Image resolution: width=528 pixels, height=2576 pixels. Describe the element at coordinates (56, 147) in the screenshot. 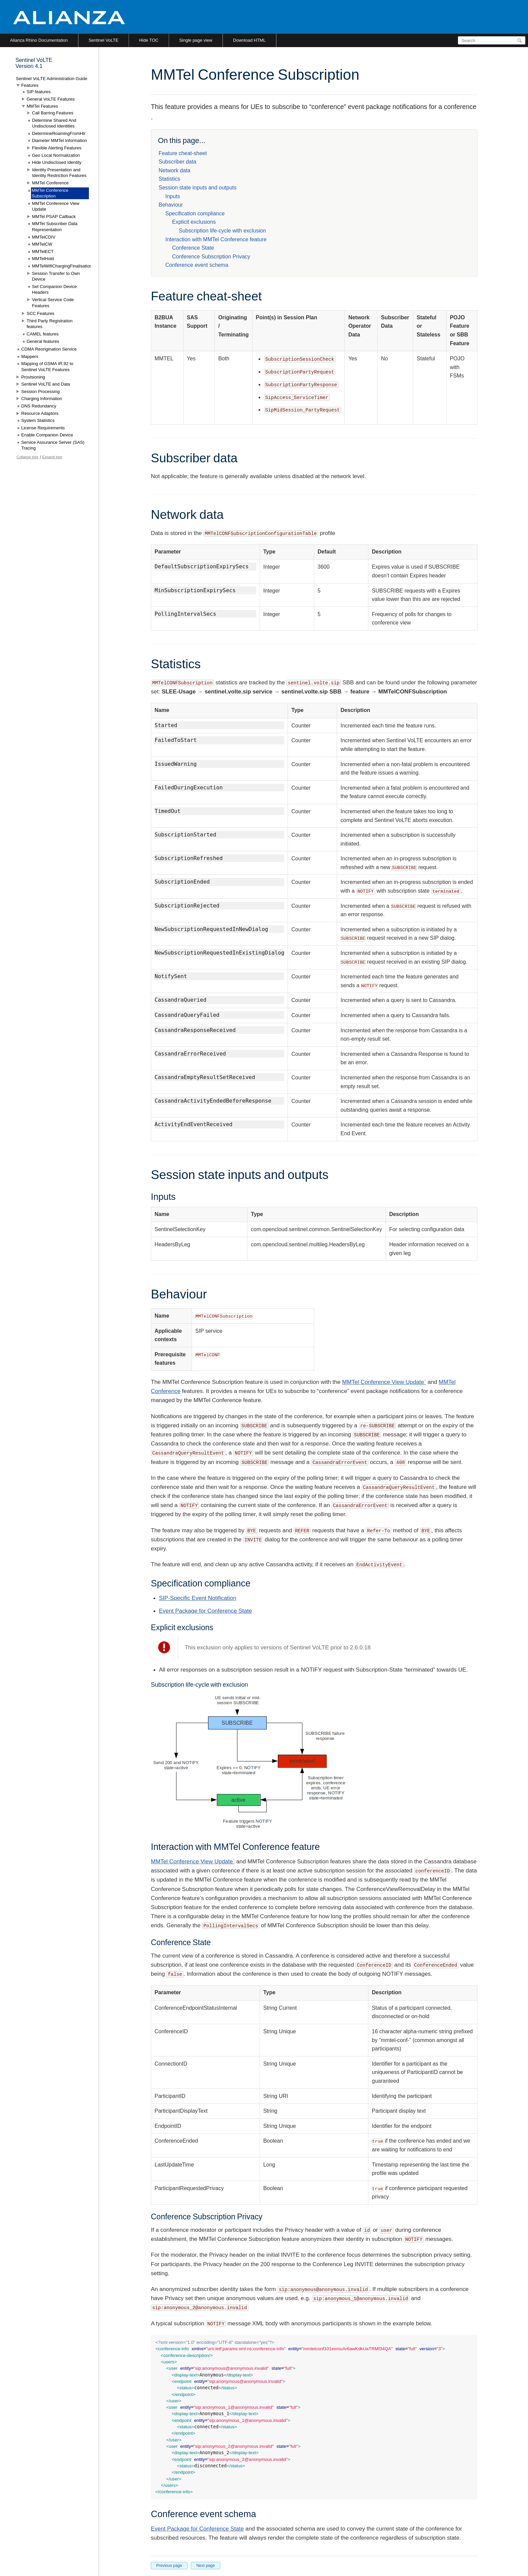

I see `Flexible Alerting Features` at that location.